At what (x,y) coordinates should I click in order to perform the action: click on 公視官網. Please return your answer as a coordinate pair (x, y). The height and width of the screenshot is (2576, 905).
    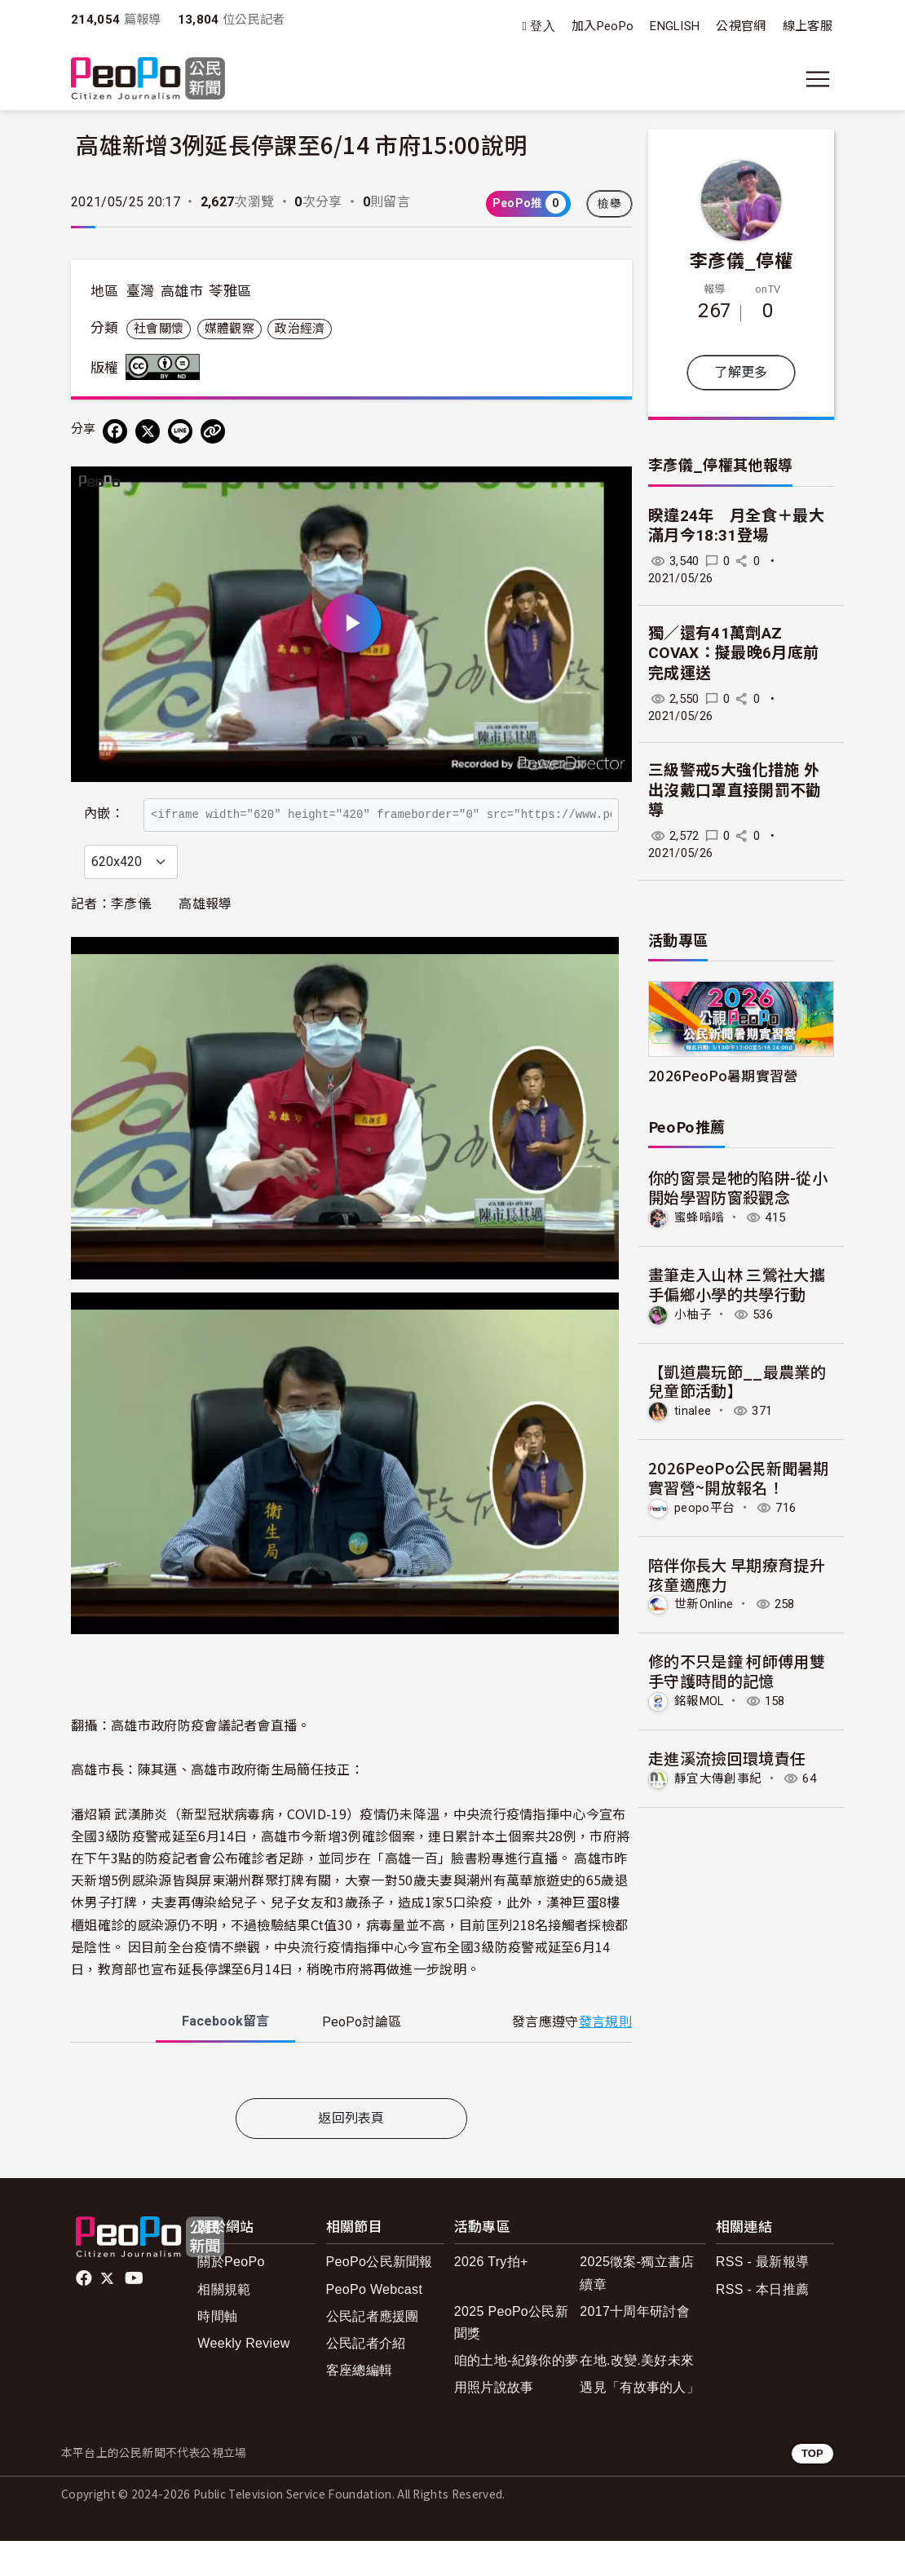
    Looking at the image, I should click on (741, 26).